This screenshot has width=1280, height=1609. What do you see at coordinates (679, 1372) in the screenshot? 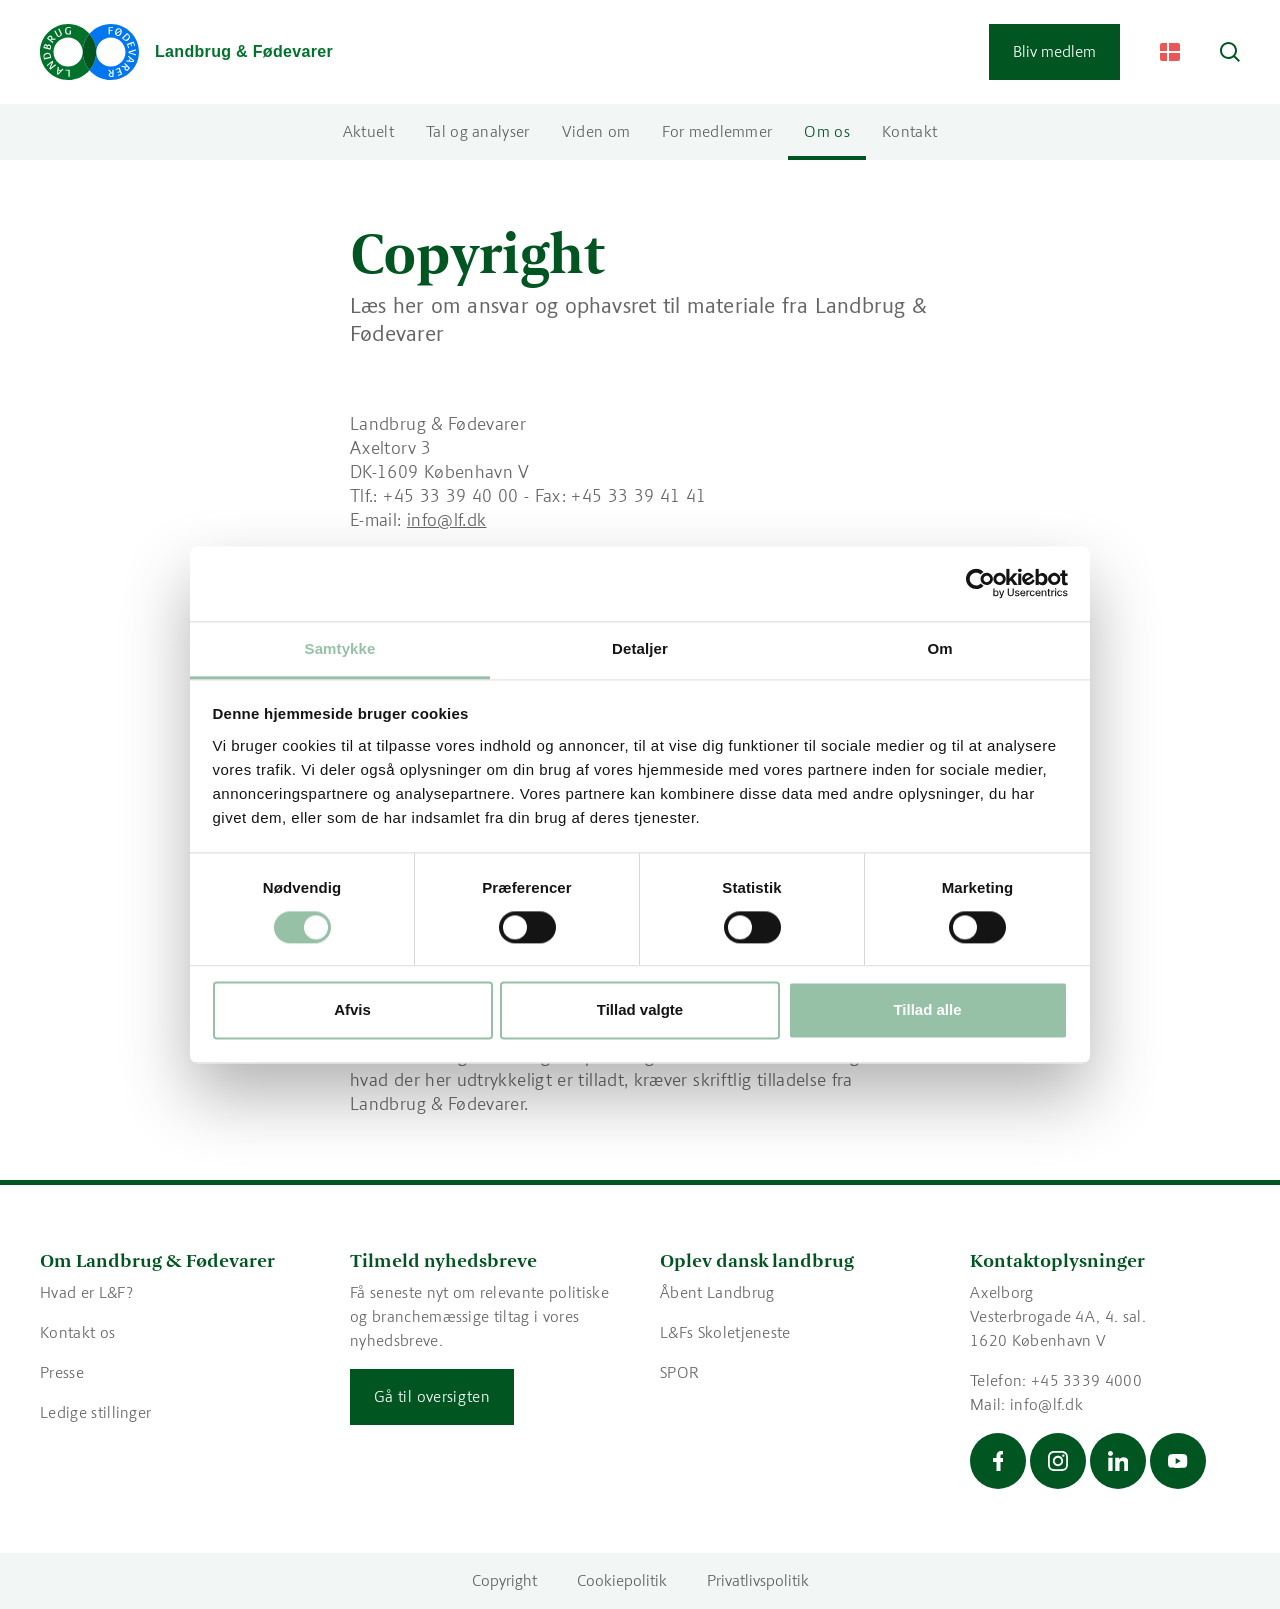
I see `SPOR` at bounding box center [679, 1372].